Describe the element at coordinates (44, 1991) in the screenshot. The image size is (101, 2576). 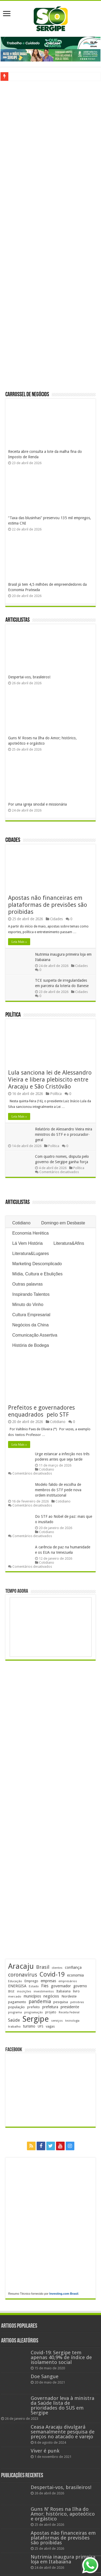
I see `investimentos [investimentos (174 itens)]` at that location.